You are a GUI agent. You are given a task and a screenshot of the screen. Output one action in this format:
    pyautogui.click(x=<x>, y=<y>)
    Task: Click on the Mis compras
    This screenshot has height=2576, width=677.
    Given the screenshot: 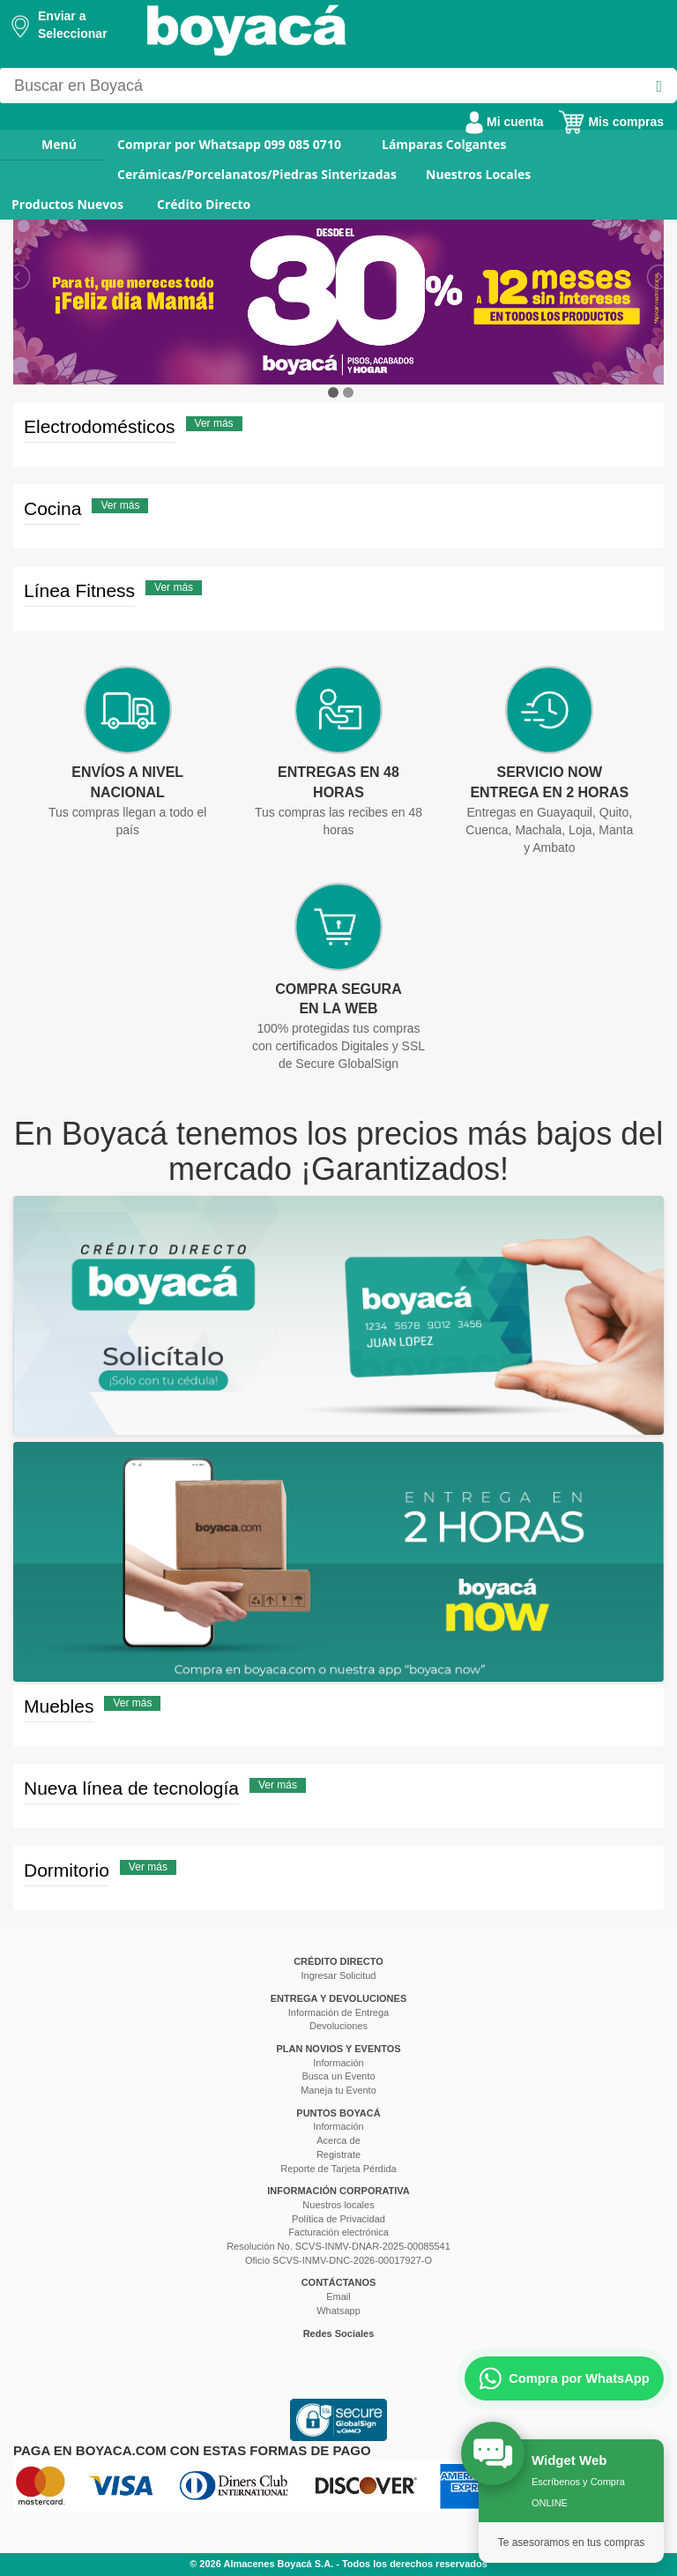 What is the action you would take?
    pyautogui.click(x=611, y=122)
    